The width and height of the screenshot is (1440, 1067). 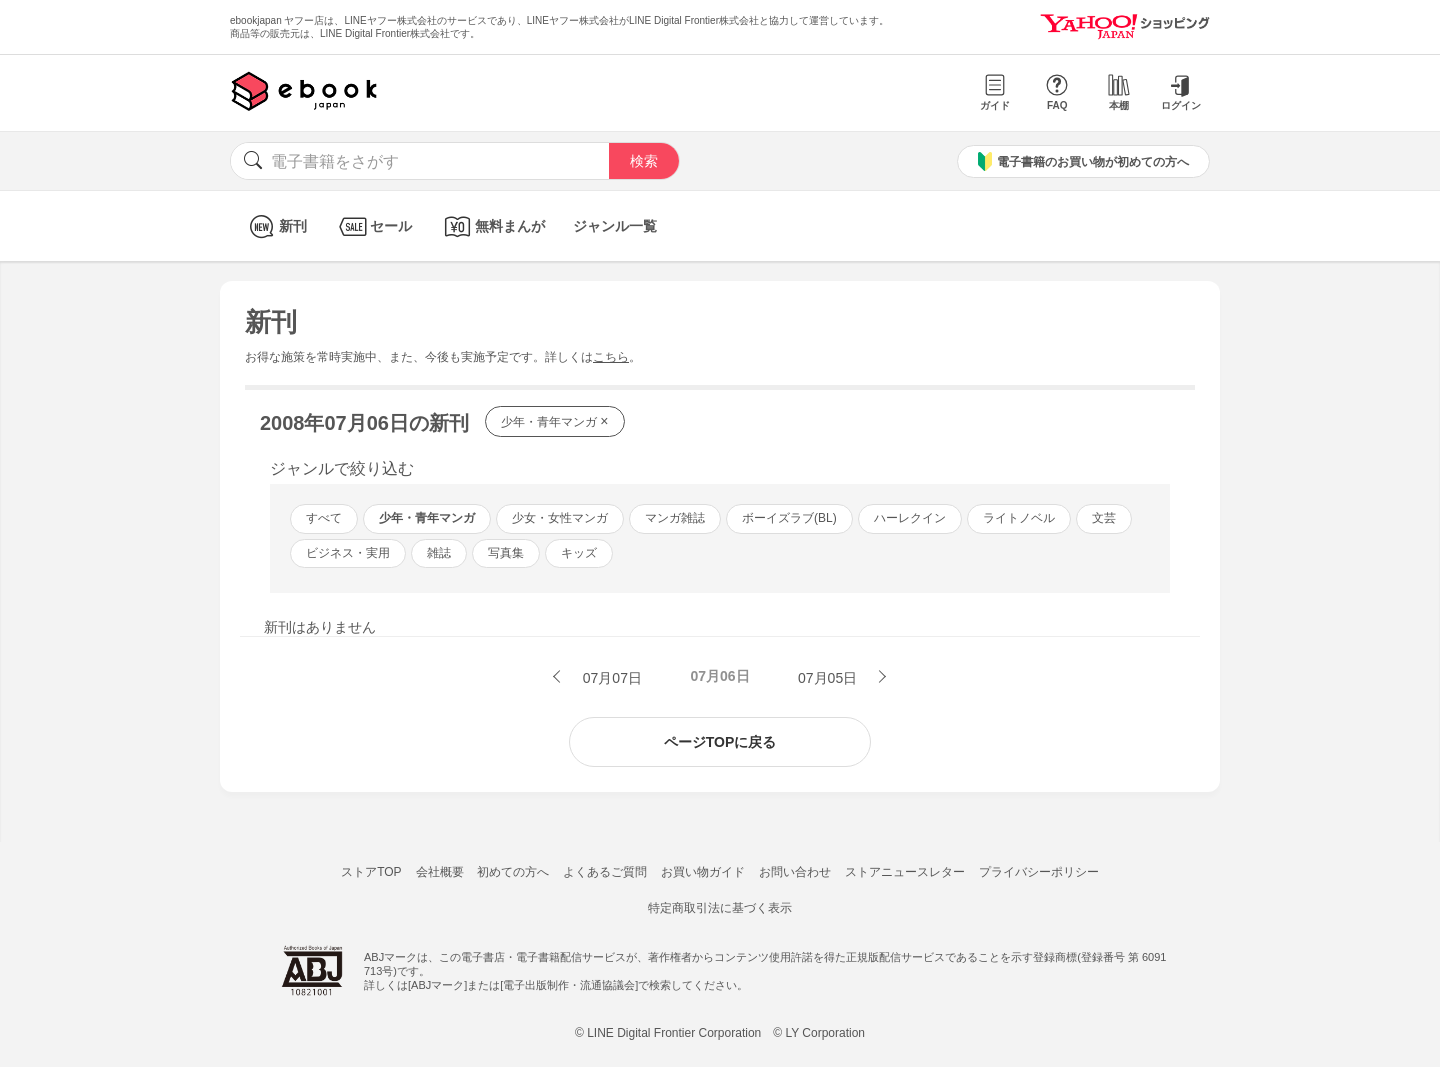 I want to click on 無料まんが, so click(x=492, y=226).